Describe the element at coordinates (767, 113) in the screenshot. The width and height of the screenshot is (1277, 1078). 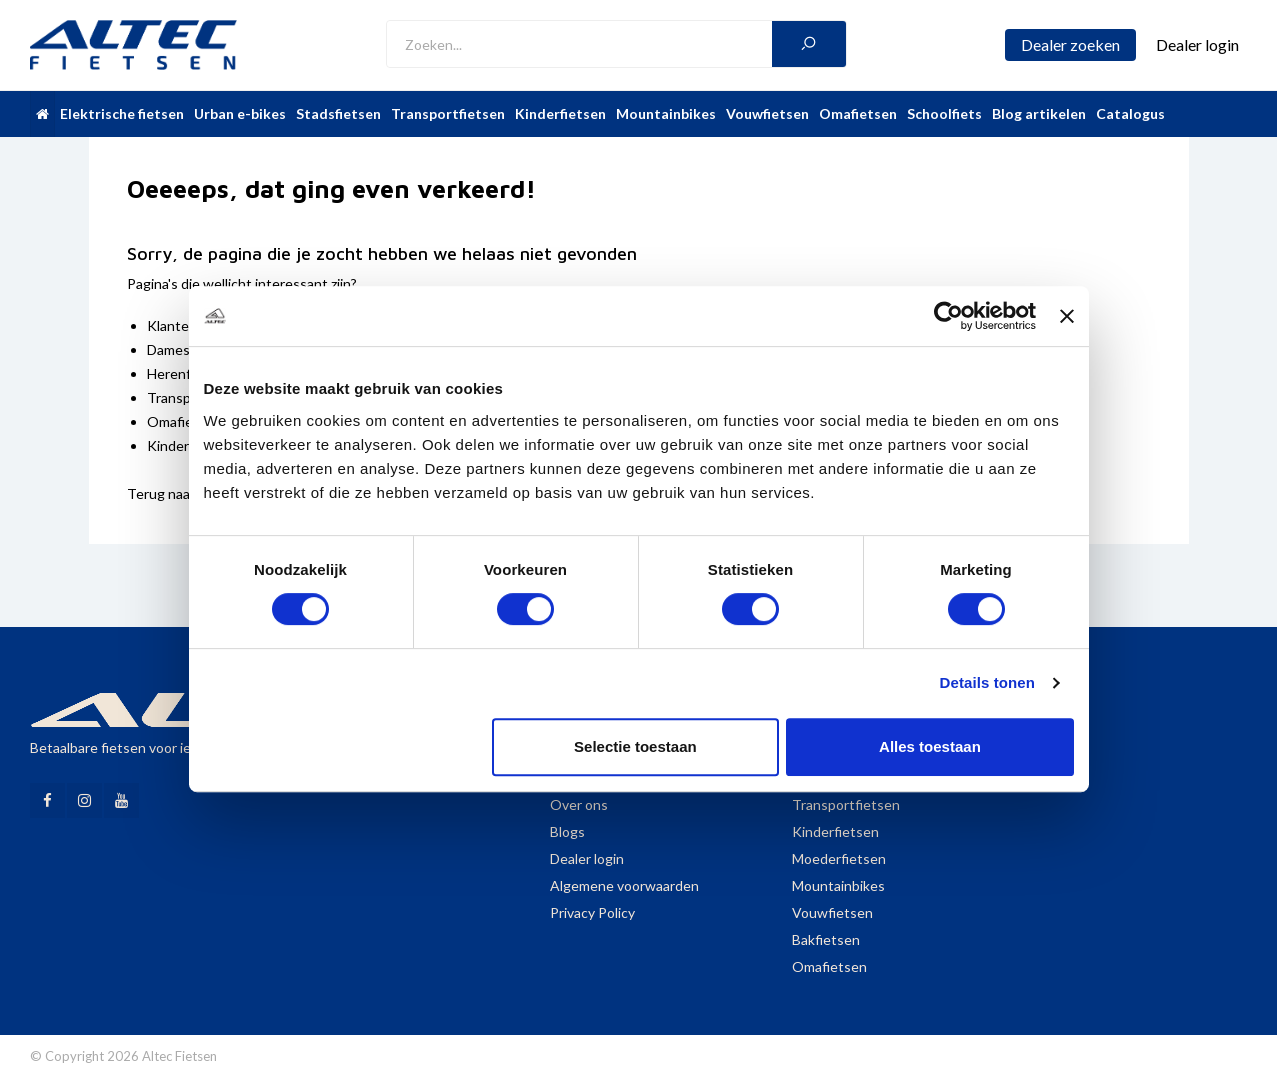
I see `Vouwfietsen` at that location.